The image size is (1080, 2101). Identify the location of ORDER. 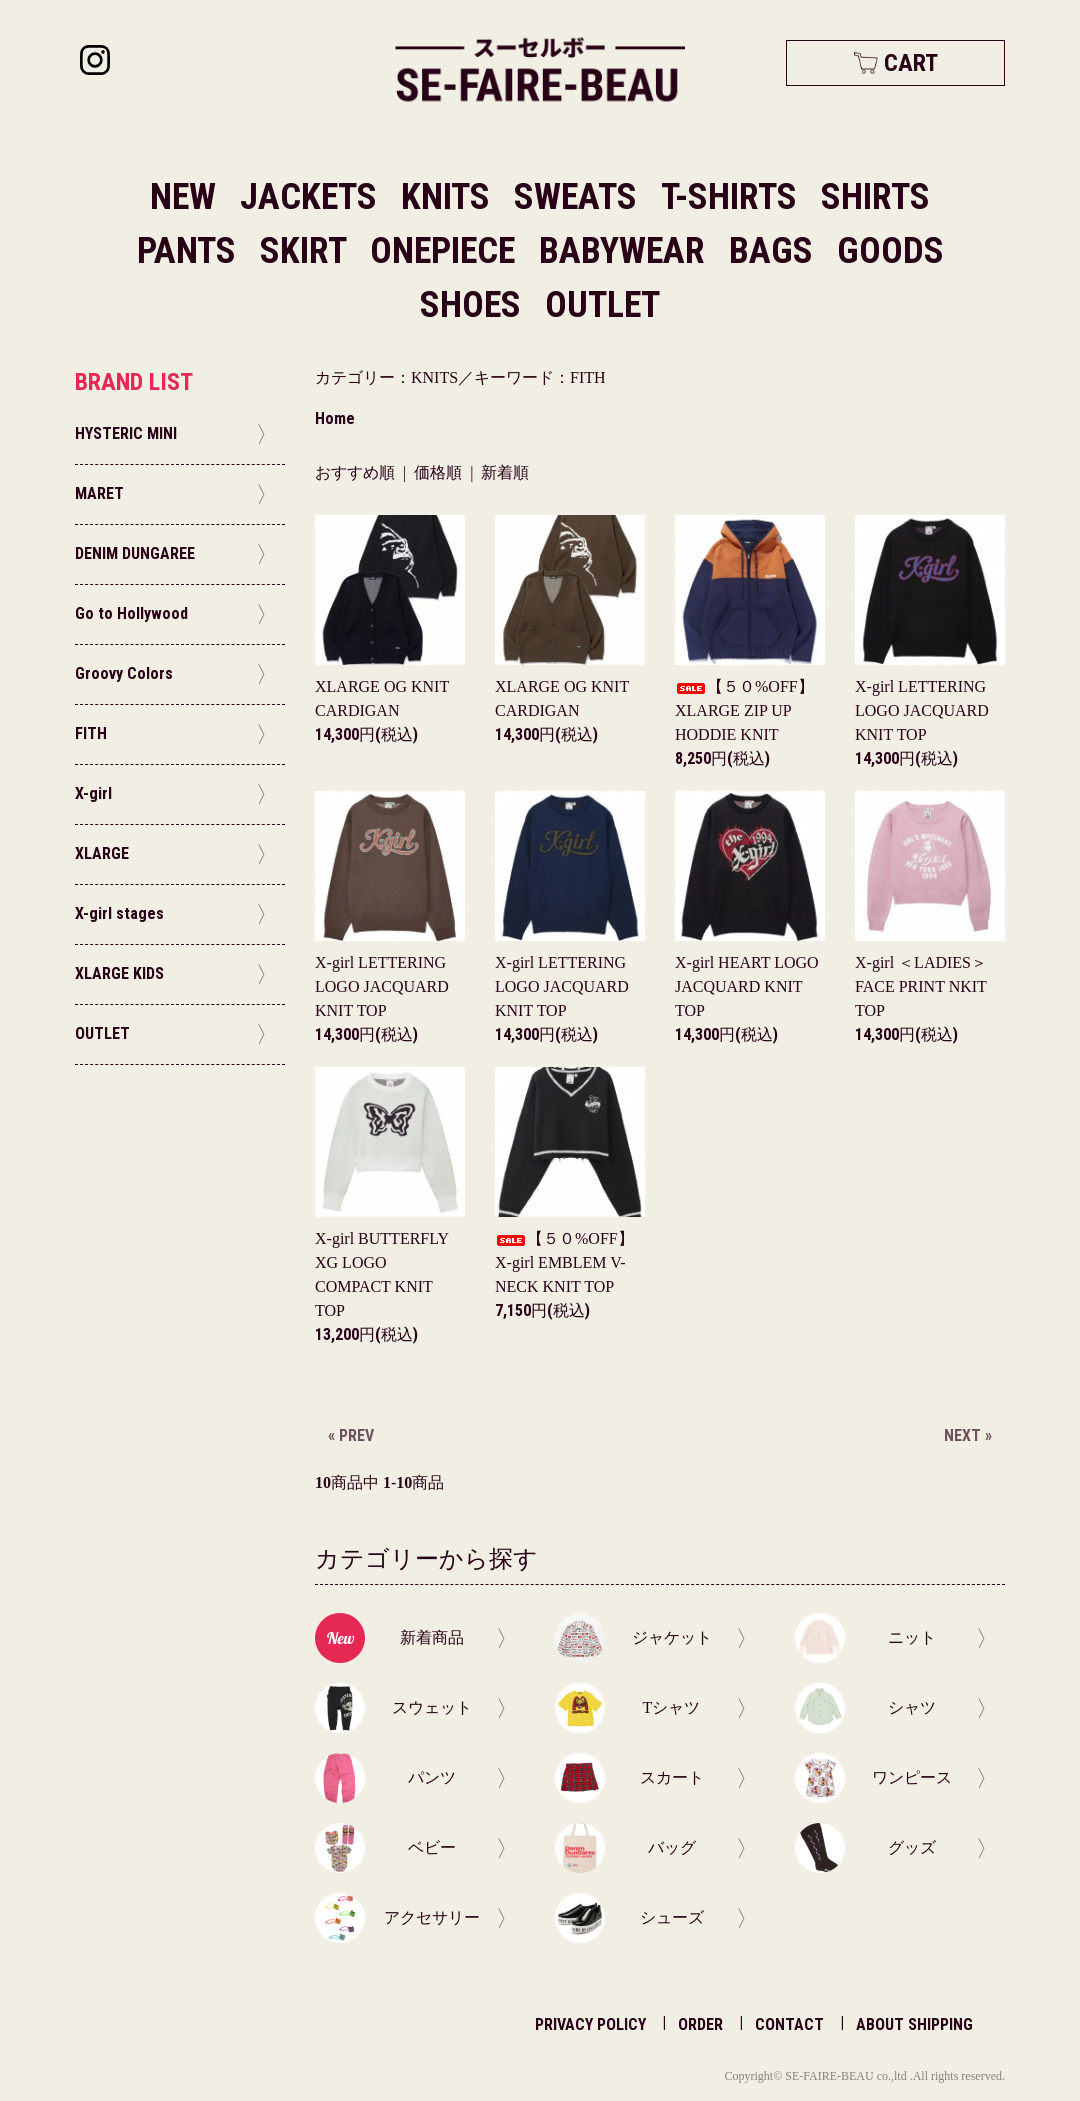
(700, 2024).